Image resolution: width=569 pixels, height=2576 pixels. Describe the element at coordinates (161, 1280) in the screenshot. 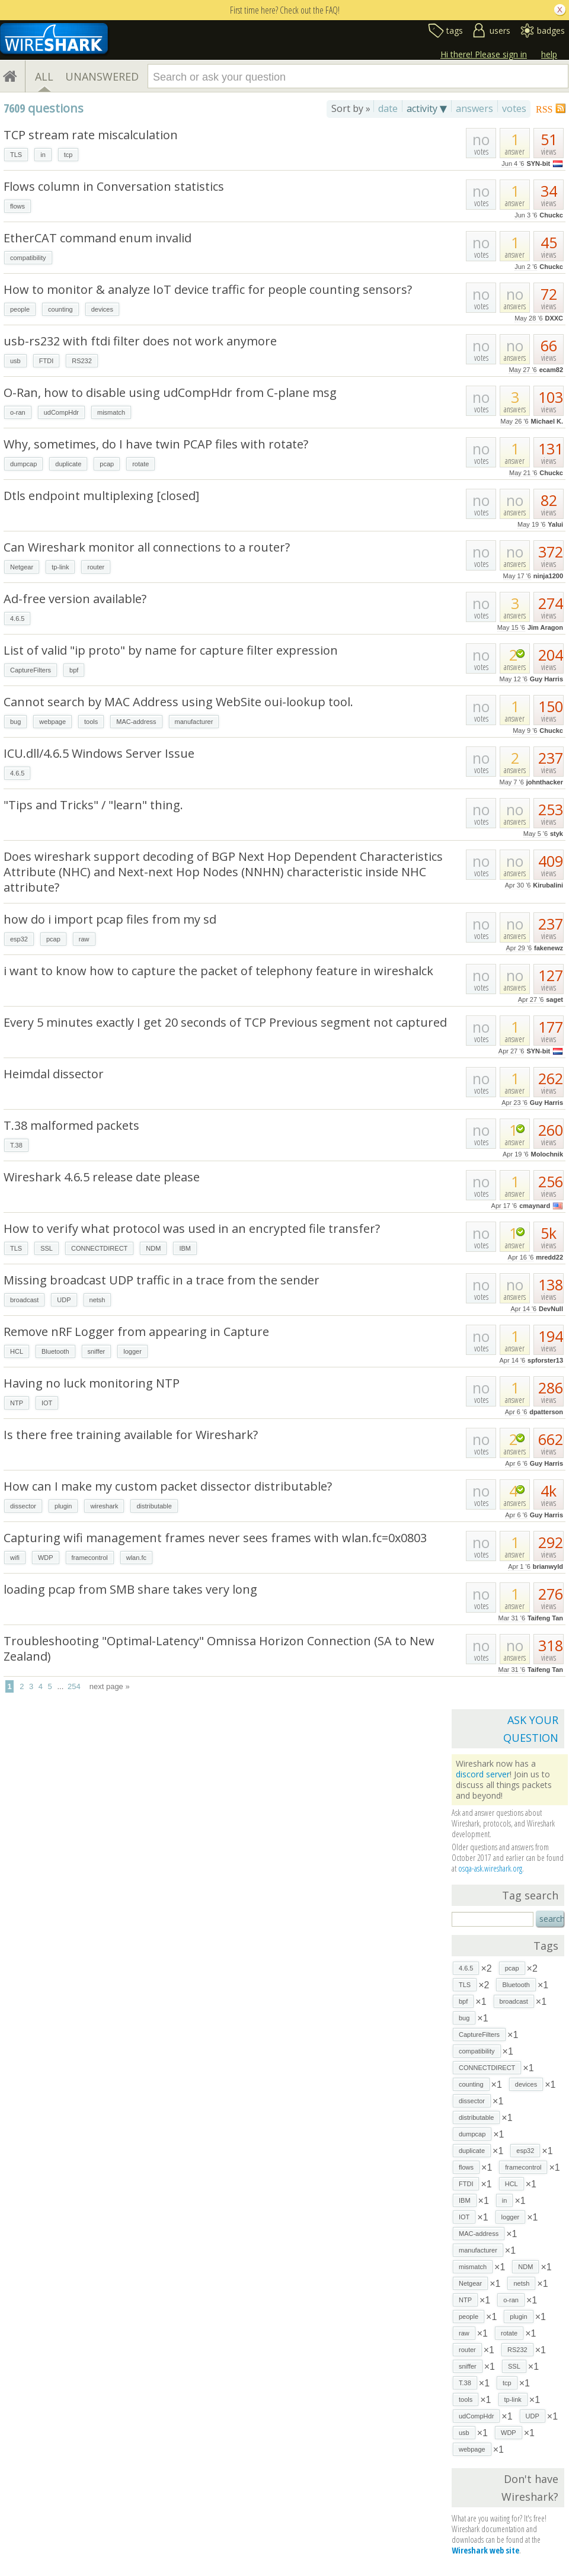

I see `Missing broadcast UDP traffic in a trace from the sender` at that location.